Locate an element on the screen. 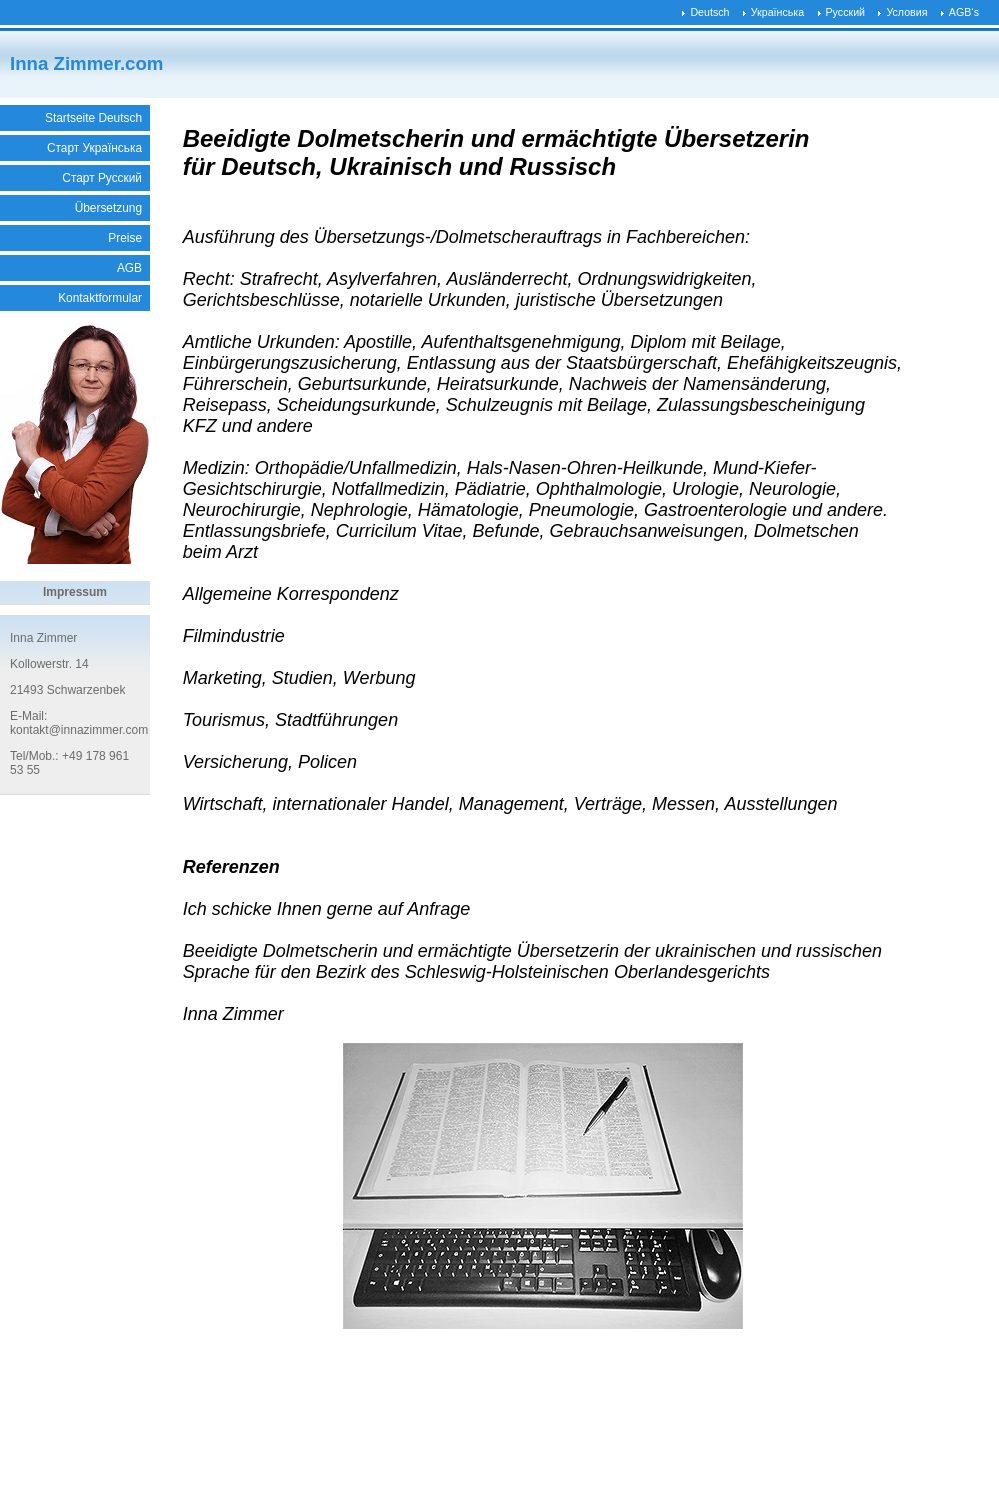 The image size is (999, 1491). AGB is located at coordinates (129, 268).